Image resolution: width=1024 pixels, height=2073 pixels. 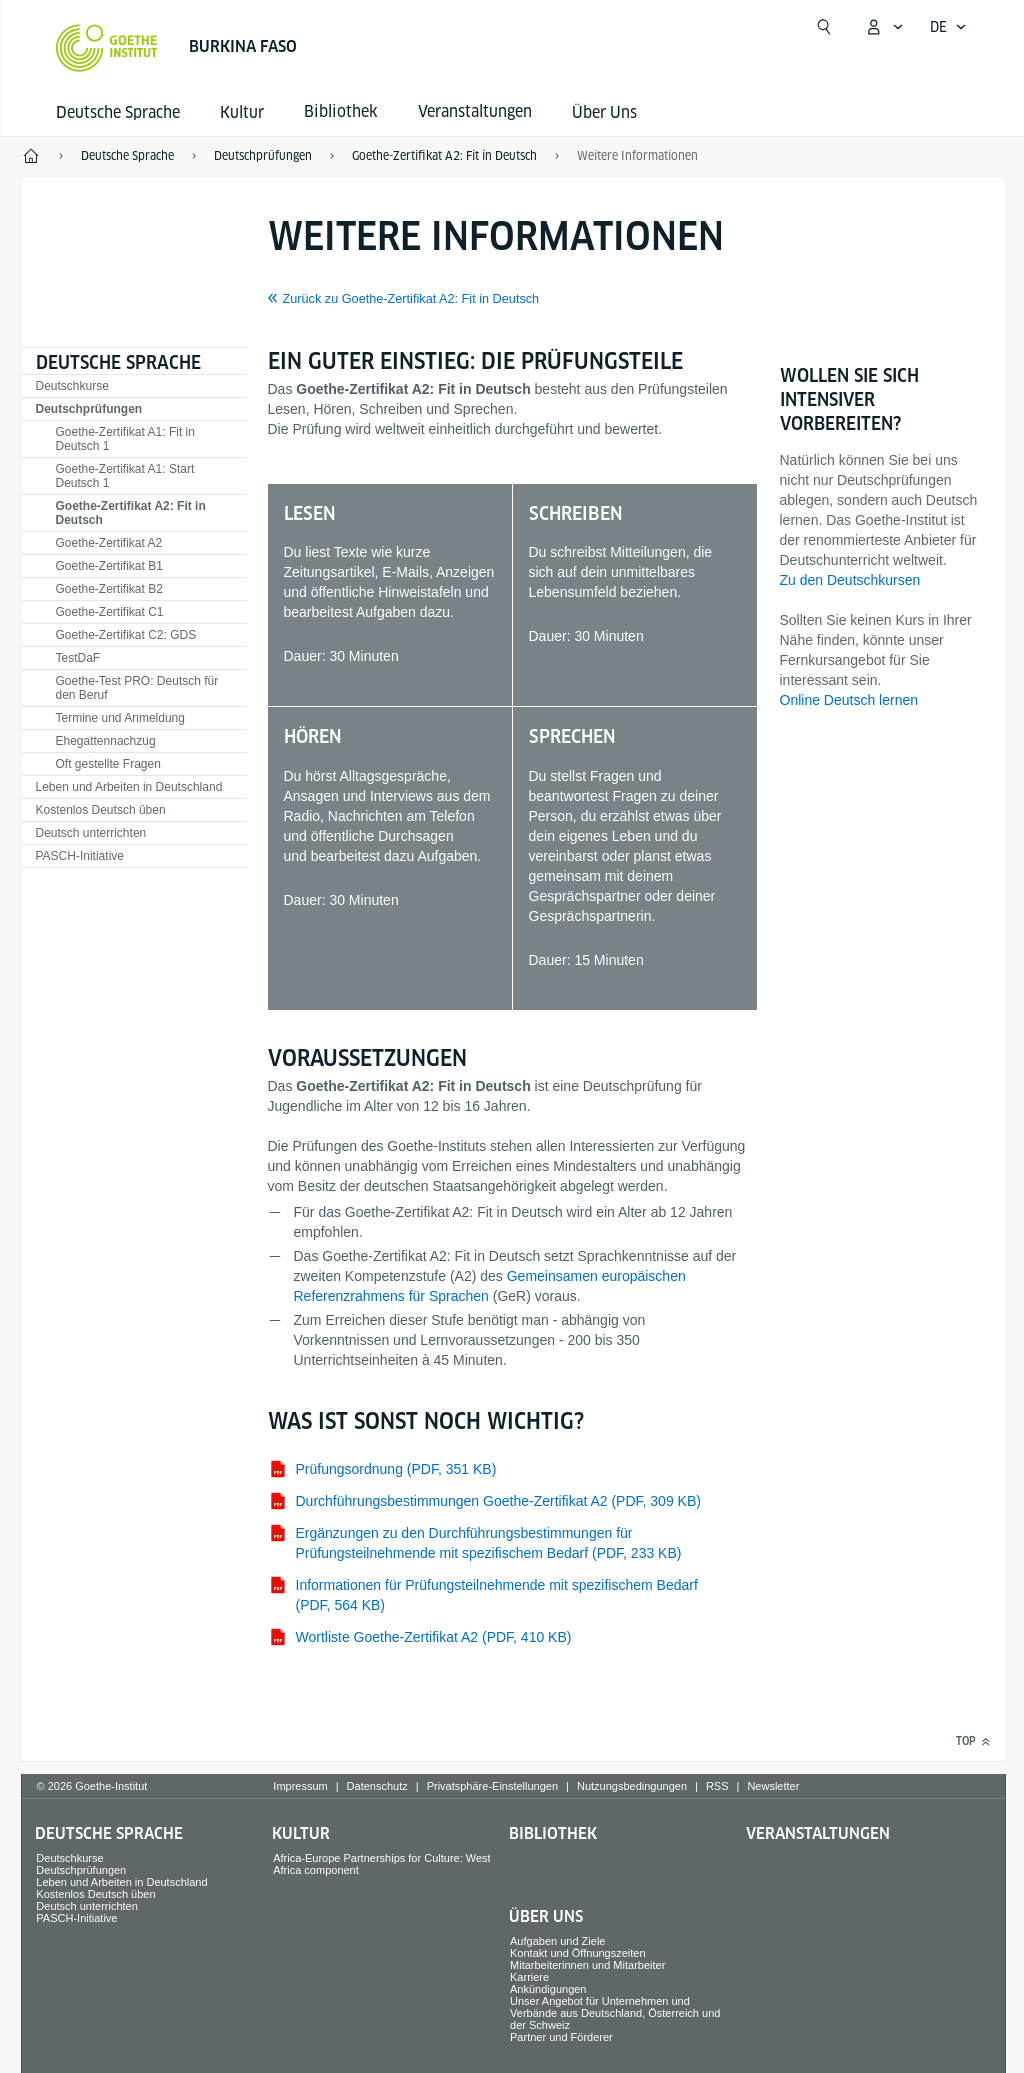 What do you see at coordinates (91, 833) in the screenshot?
I see `Deutsch unterrichten` at bounding box center [91, 833].